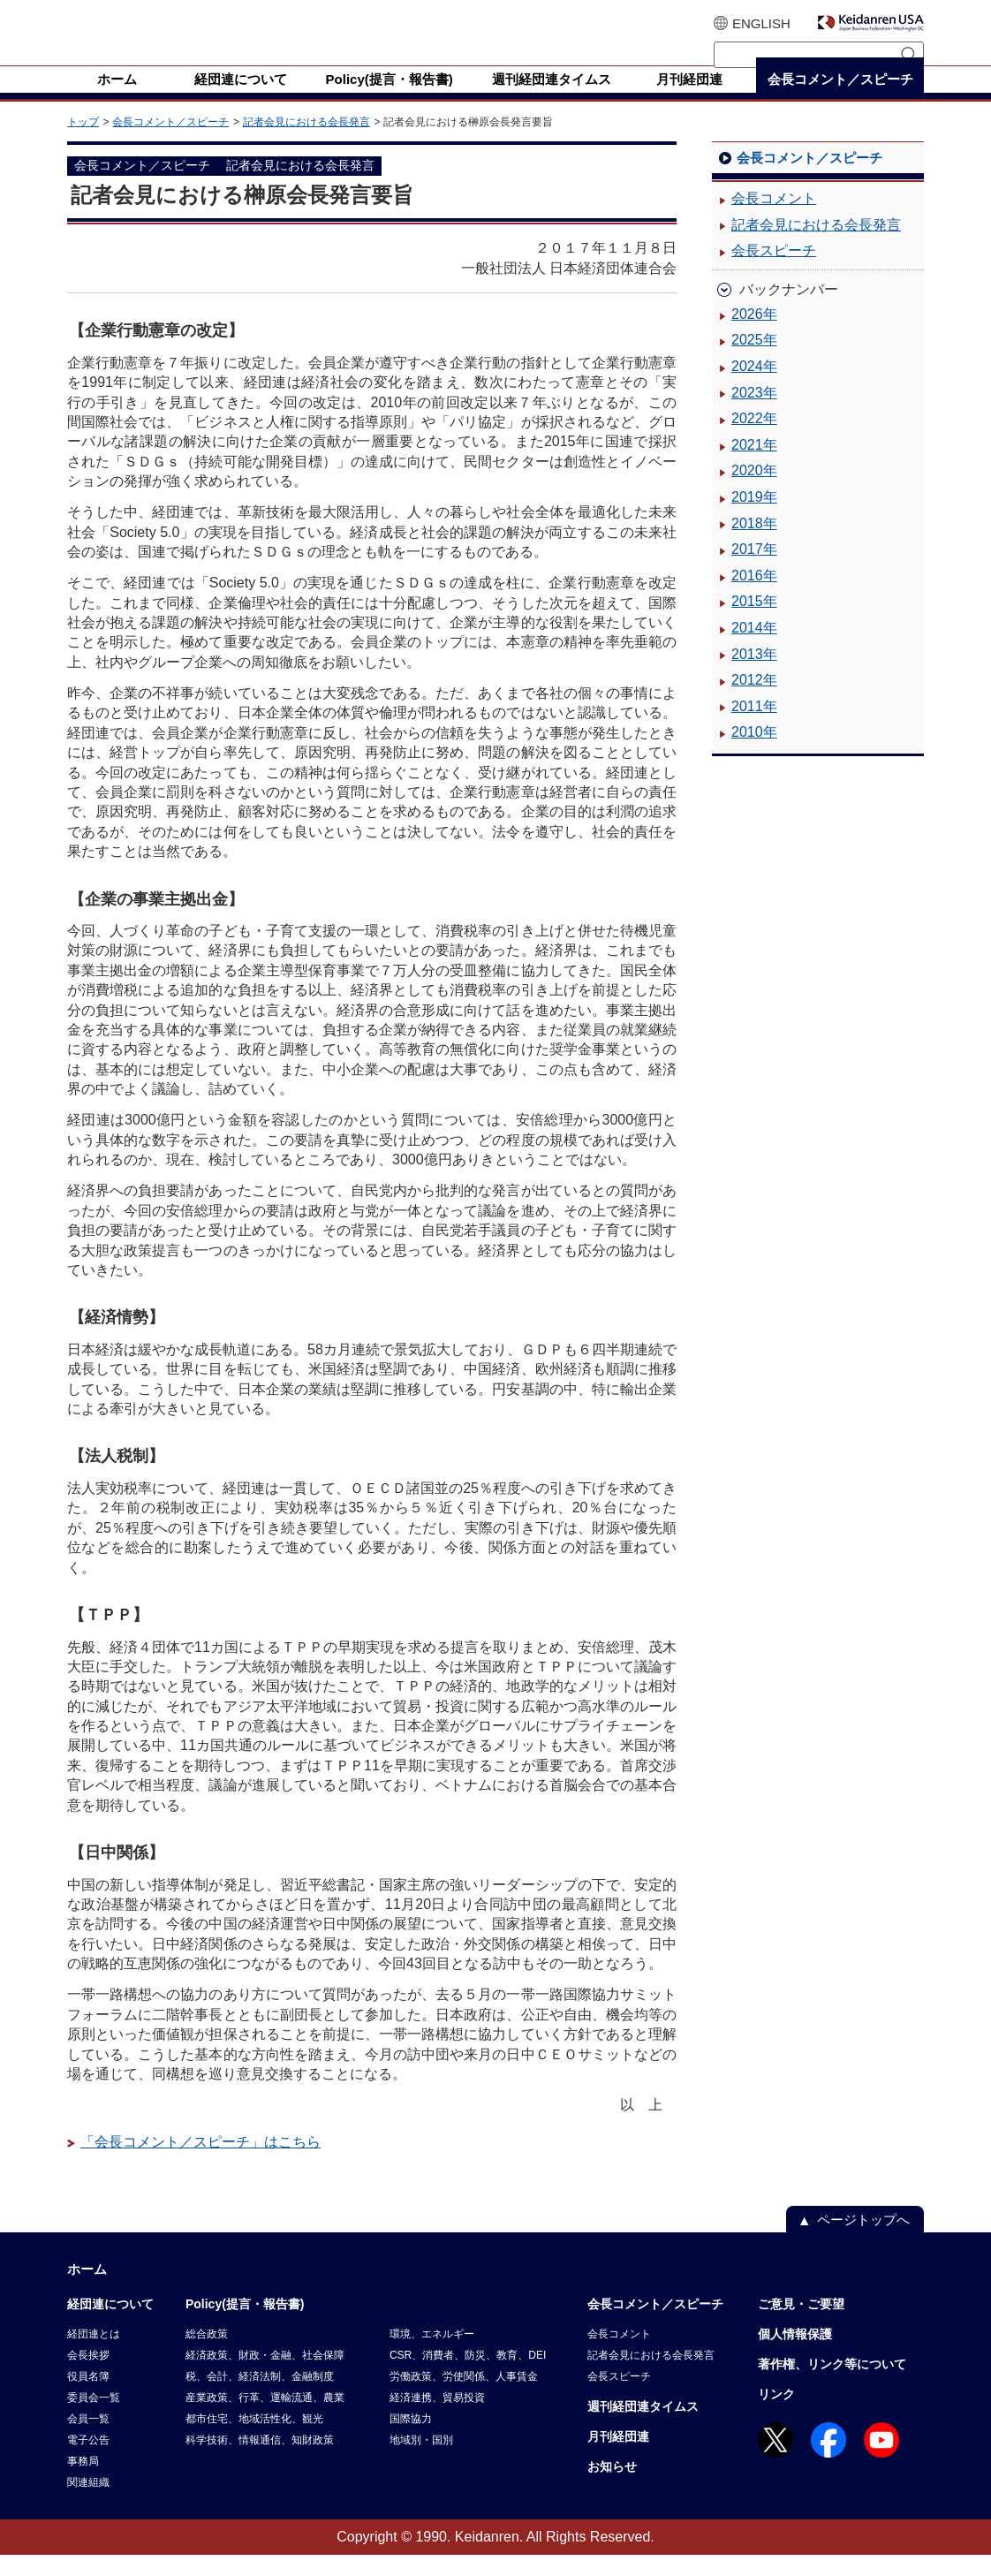 The width and height of the screenshot is (991, 2576). Describe the element at coordinates (411, 2440) in the screenshot. I see `国際協力` at that location.